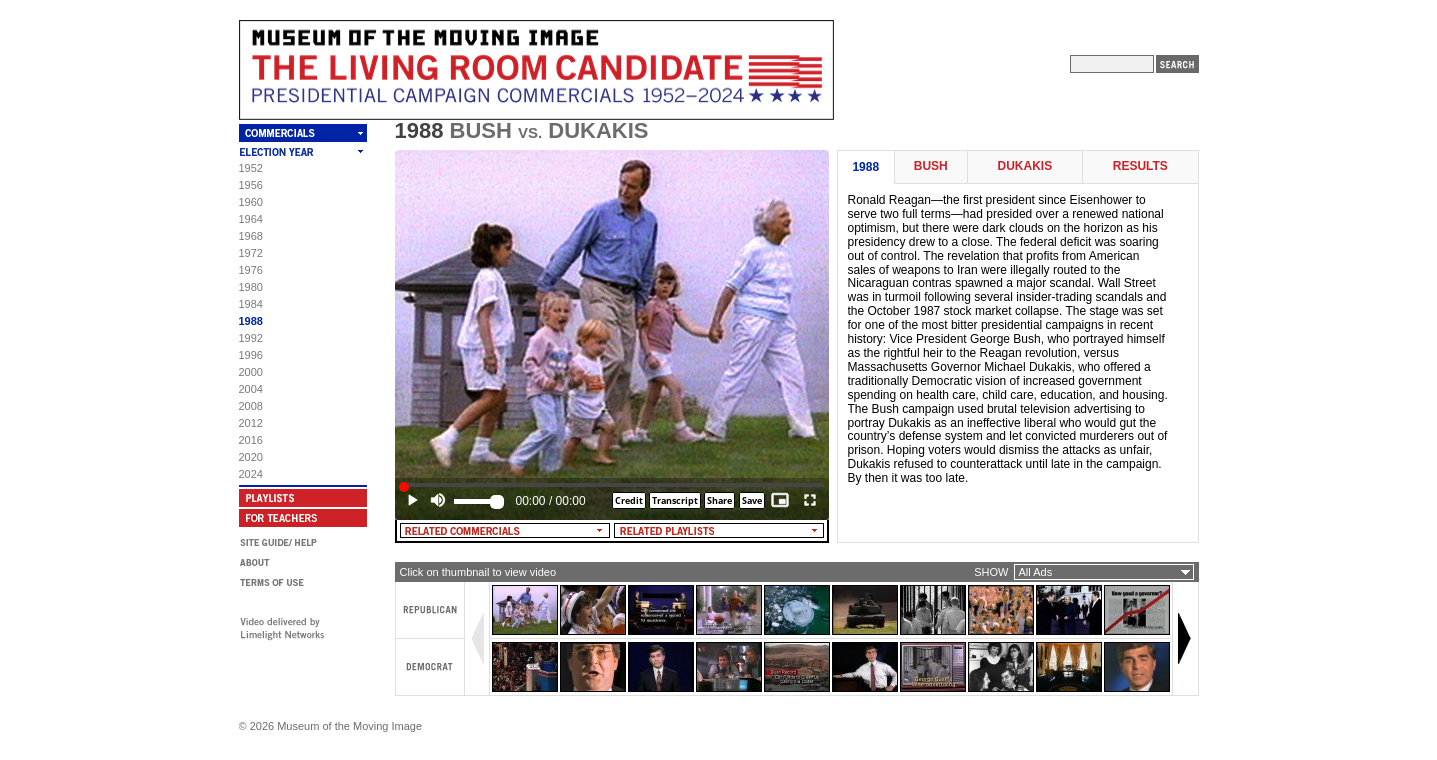 Image resolution: width=1437 pixels, height=760 pixels. I want to click on 2008, so click(251, 406).